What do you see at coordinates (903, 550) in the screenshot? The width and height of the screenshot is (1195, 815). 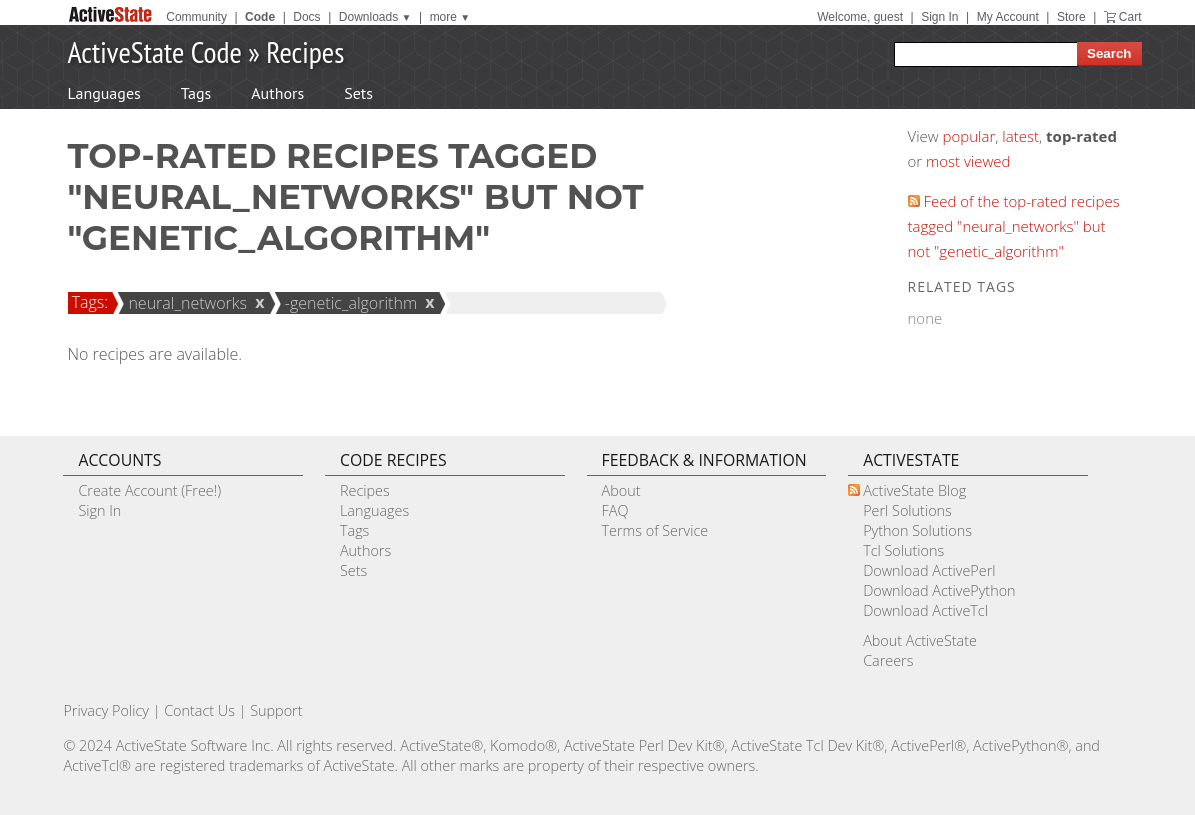 I see `Tcl Solutions` at bounding box center [903, 550].